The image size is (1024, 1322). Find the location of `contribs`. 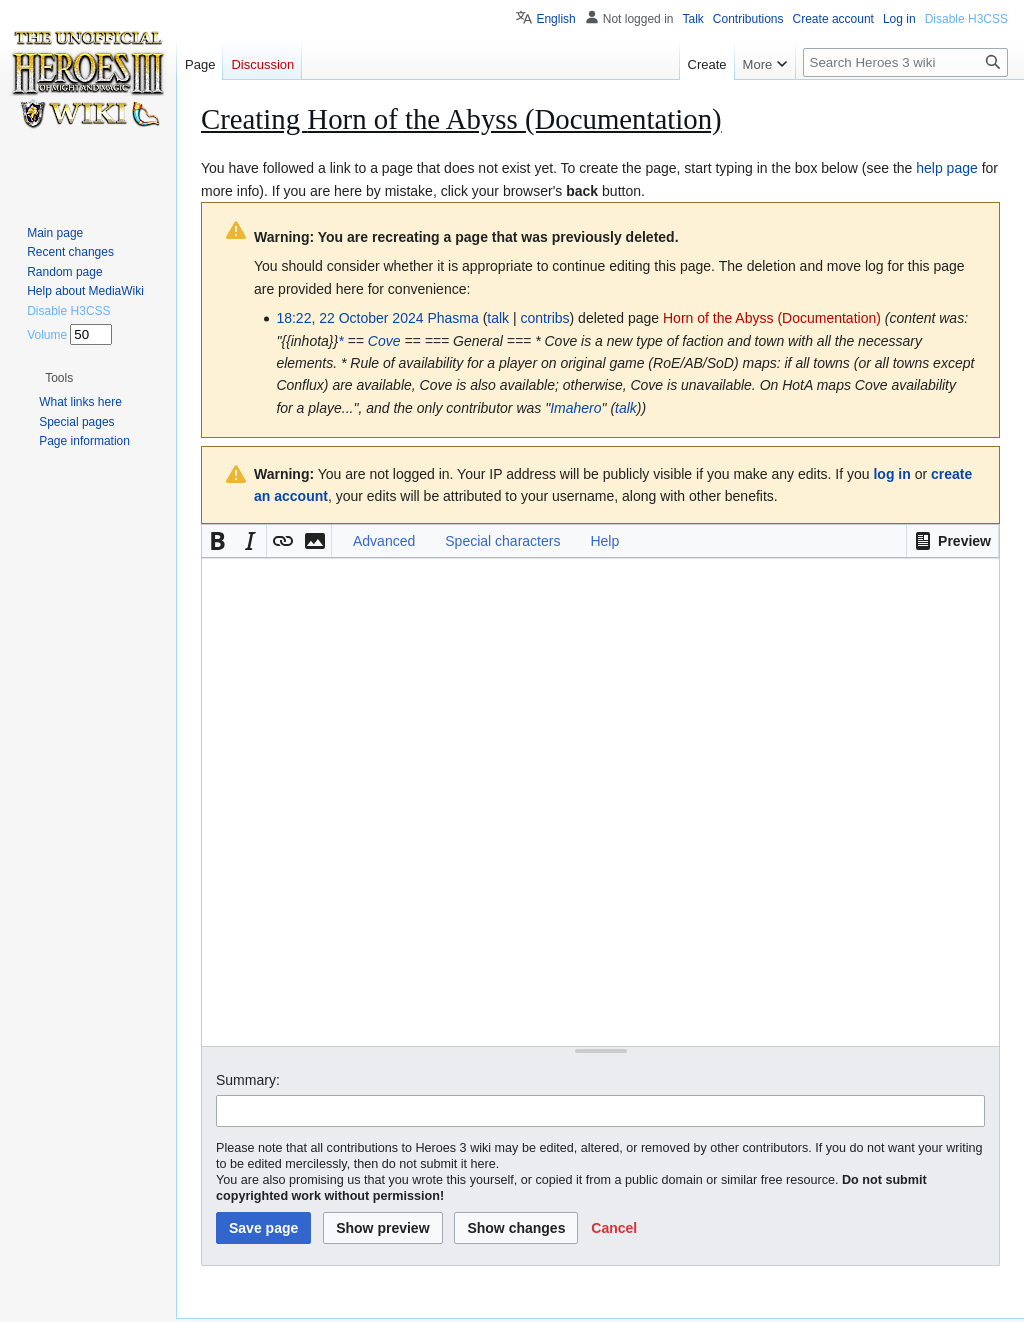

contribs is located at coordinates (545, 318).